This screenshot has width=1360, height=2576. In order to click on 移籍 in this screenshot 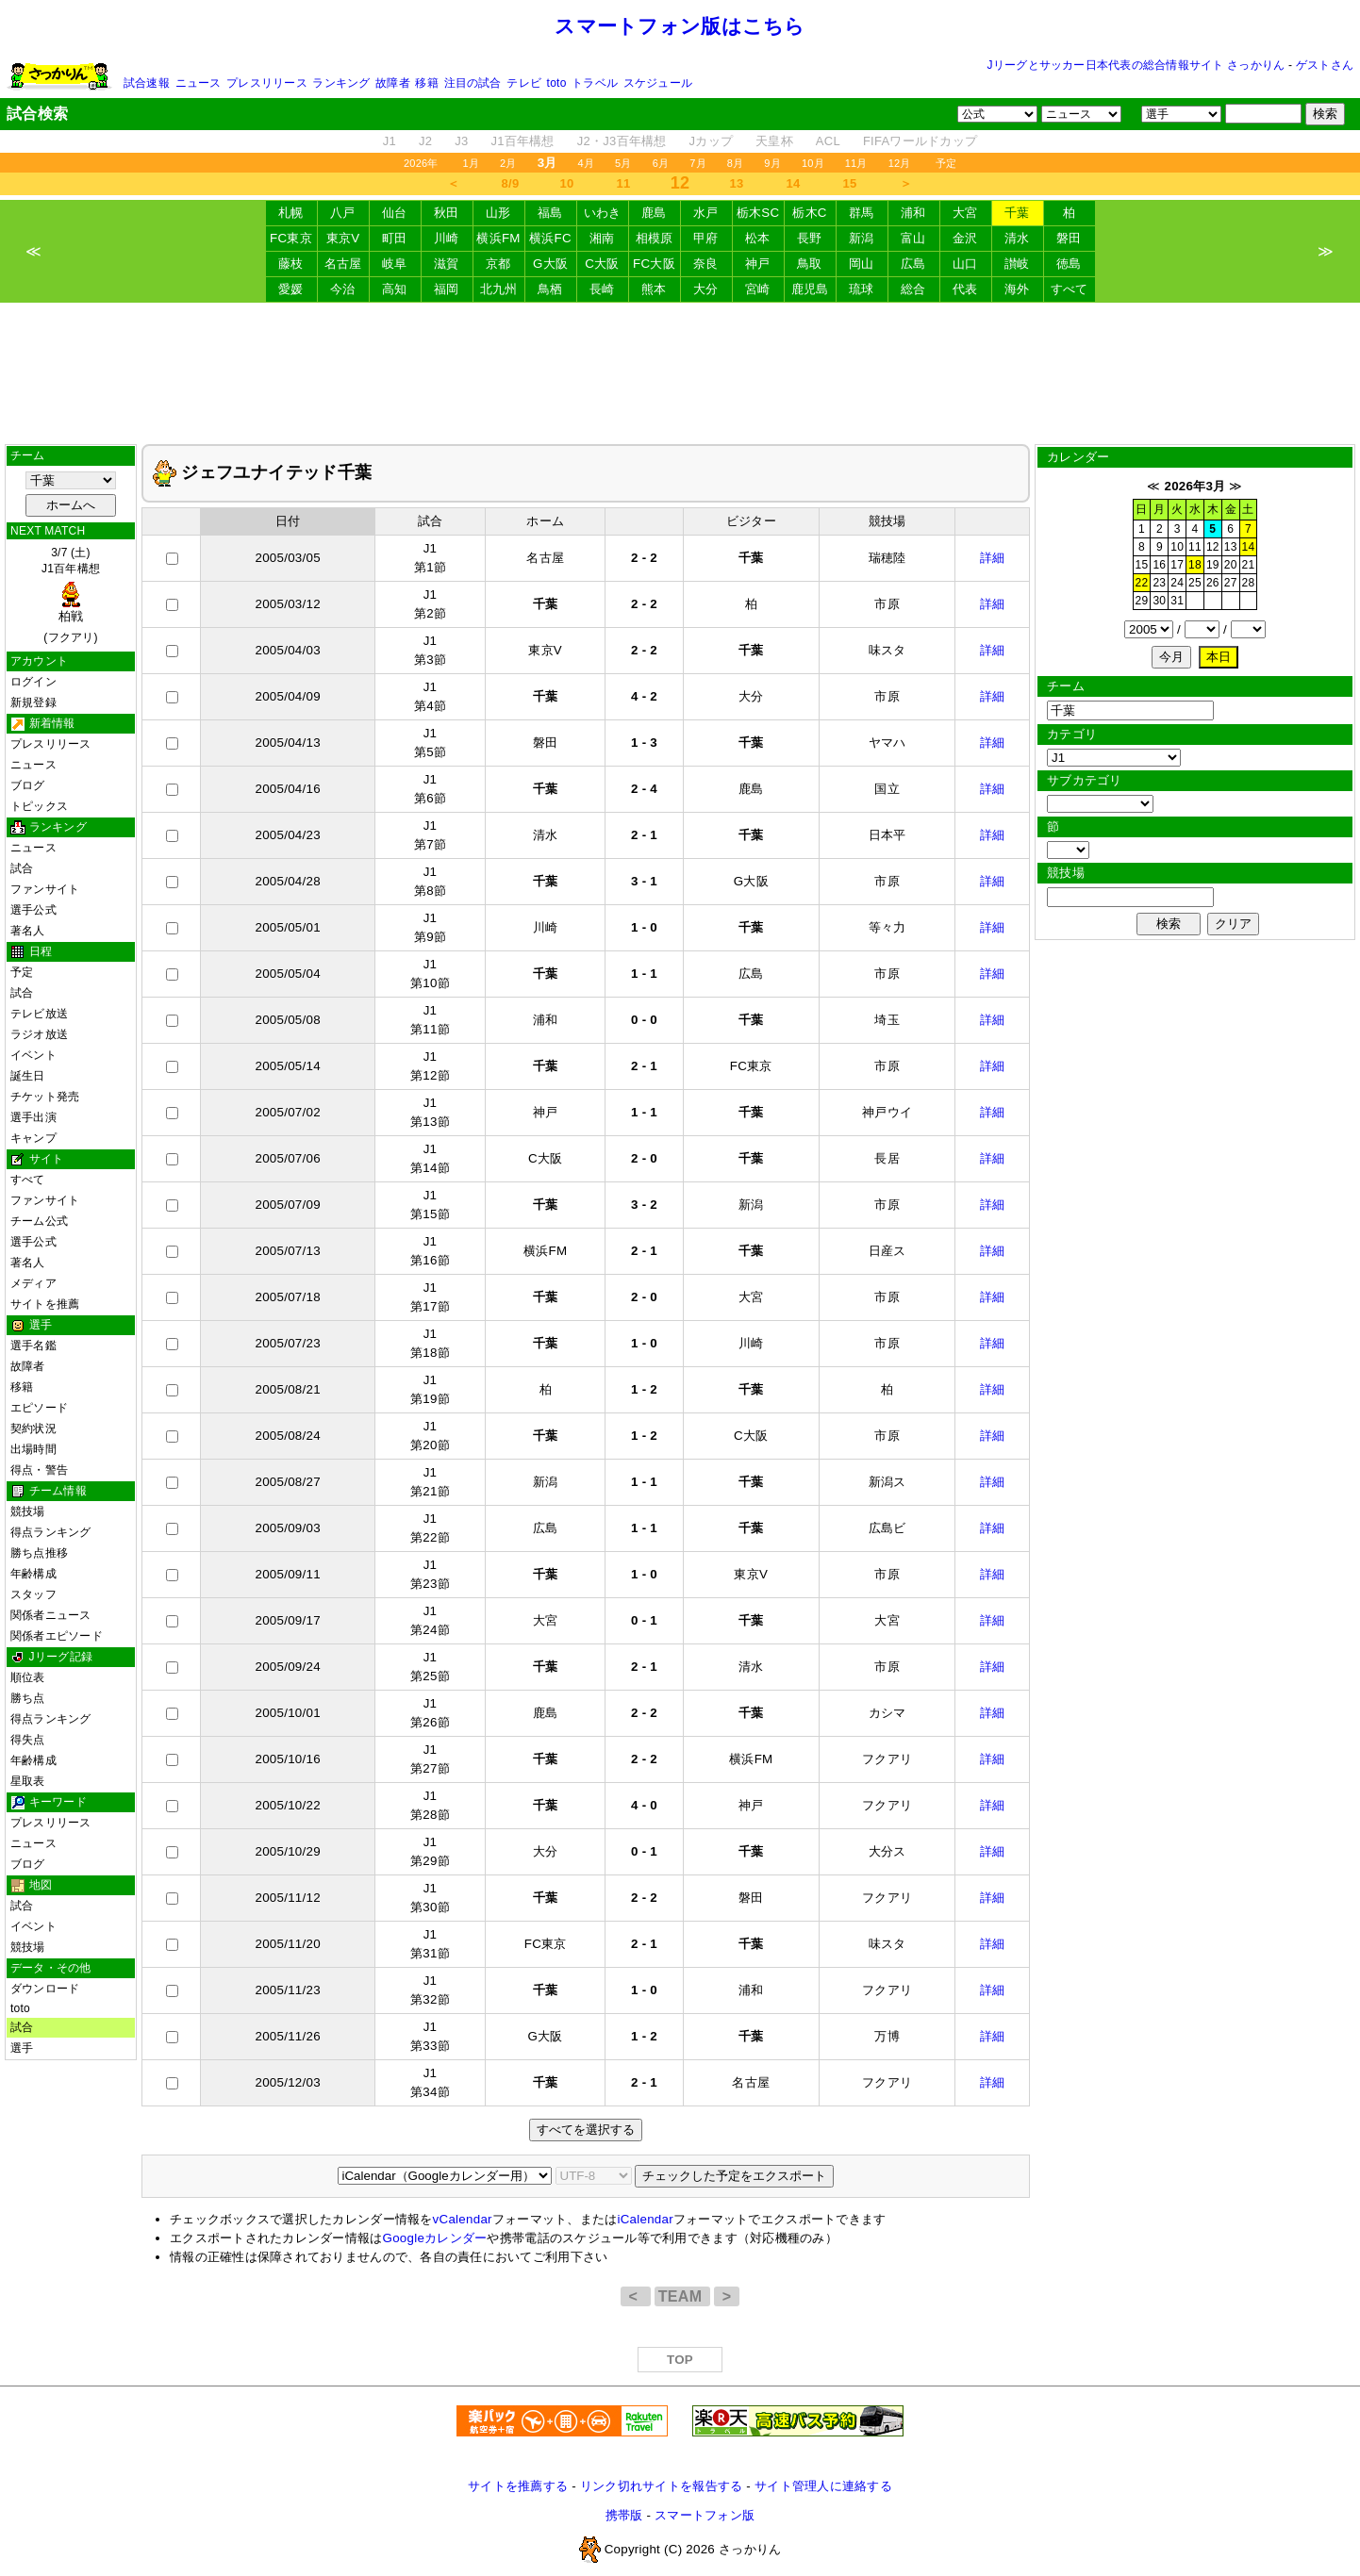, I will do `click(426, 83)`.